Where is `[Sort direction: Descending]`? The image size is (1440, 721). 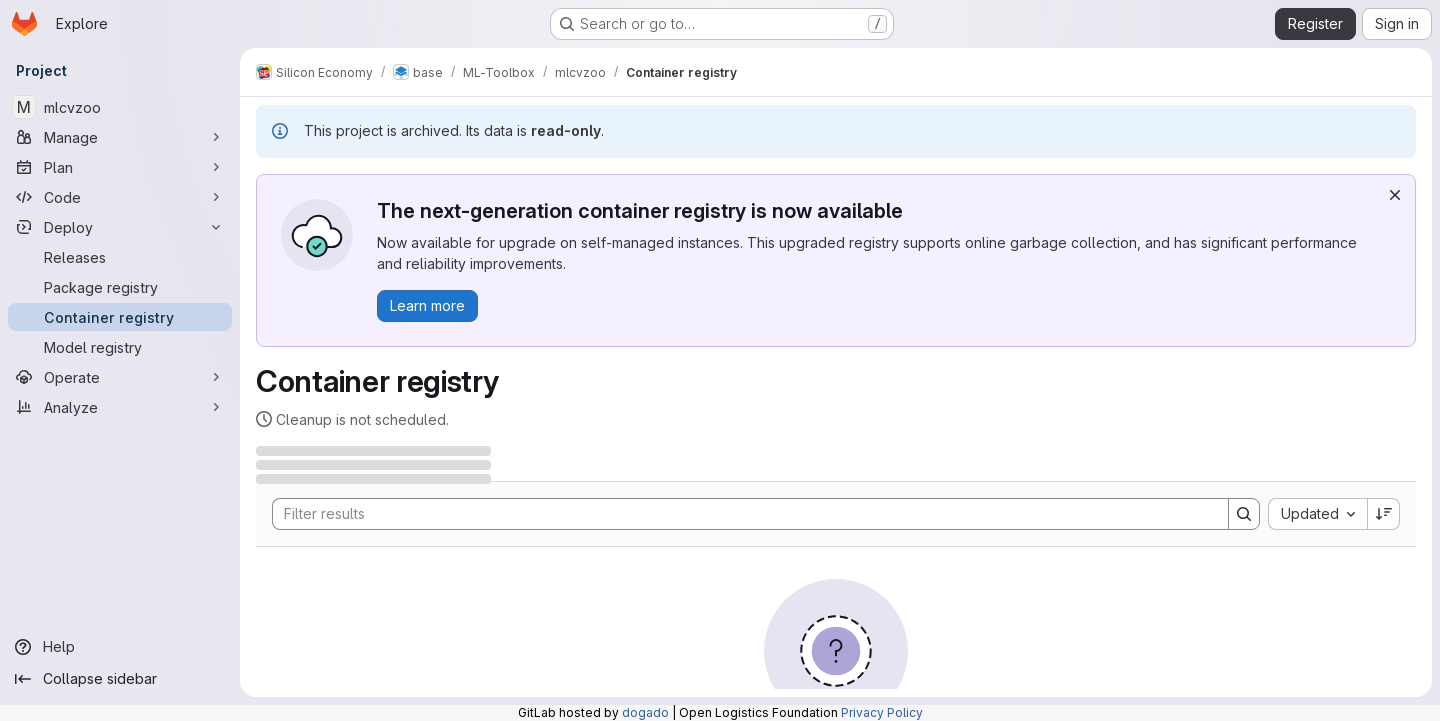
[Sort direction: Descending] is located at coordinates (1384, 514).